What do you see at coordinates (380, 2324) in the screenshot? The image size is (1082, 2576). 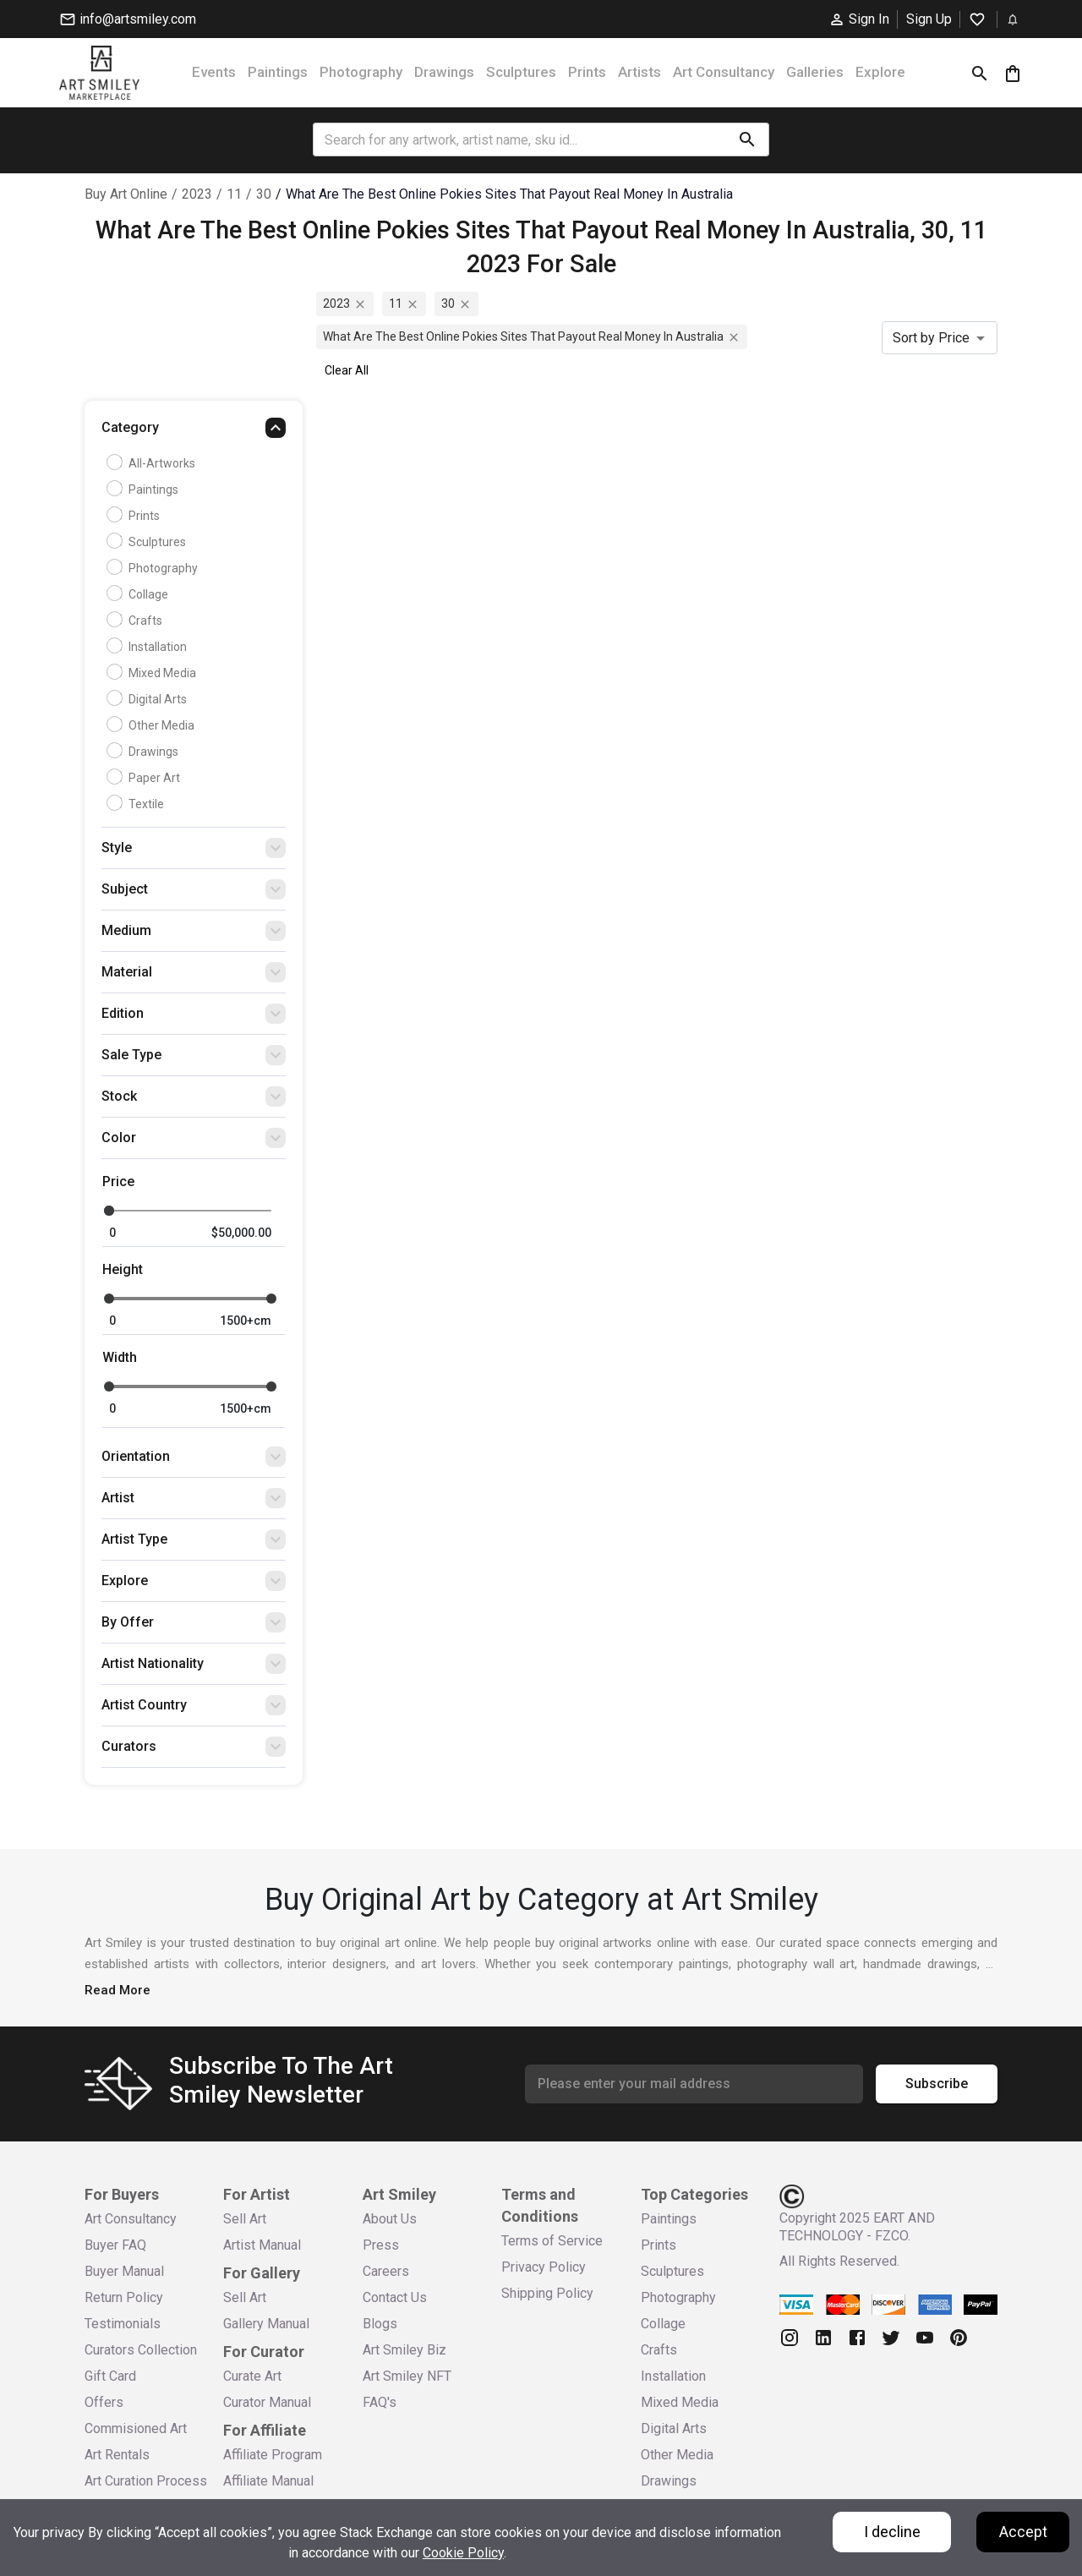 I see `Blogs` at bounding box center [380, 2324].